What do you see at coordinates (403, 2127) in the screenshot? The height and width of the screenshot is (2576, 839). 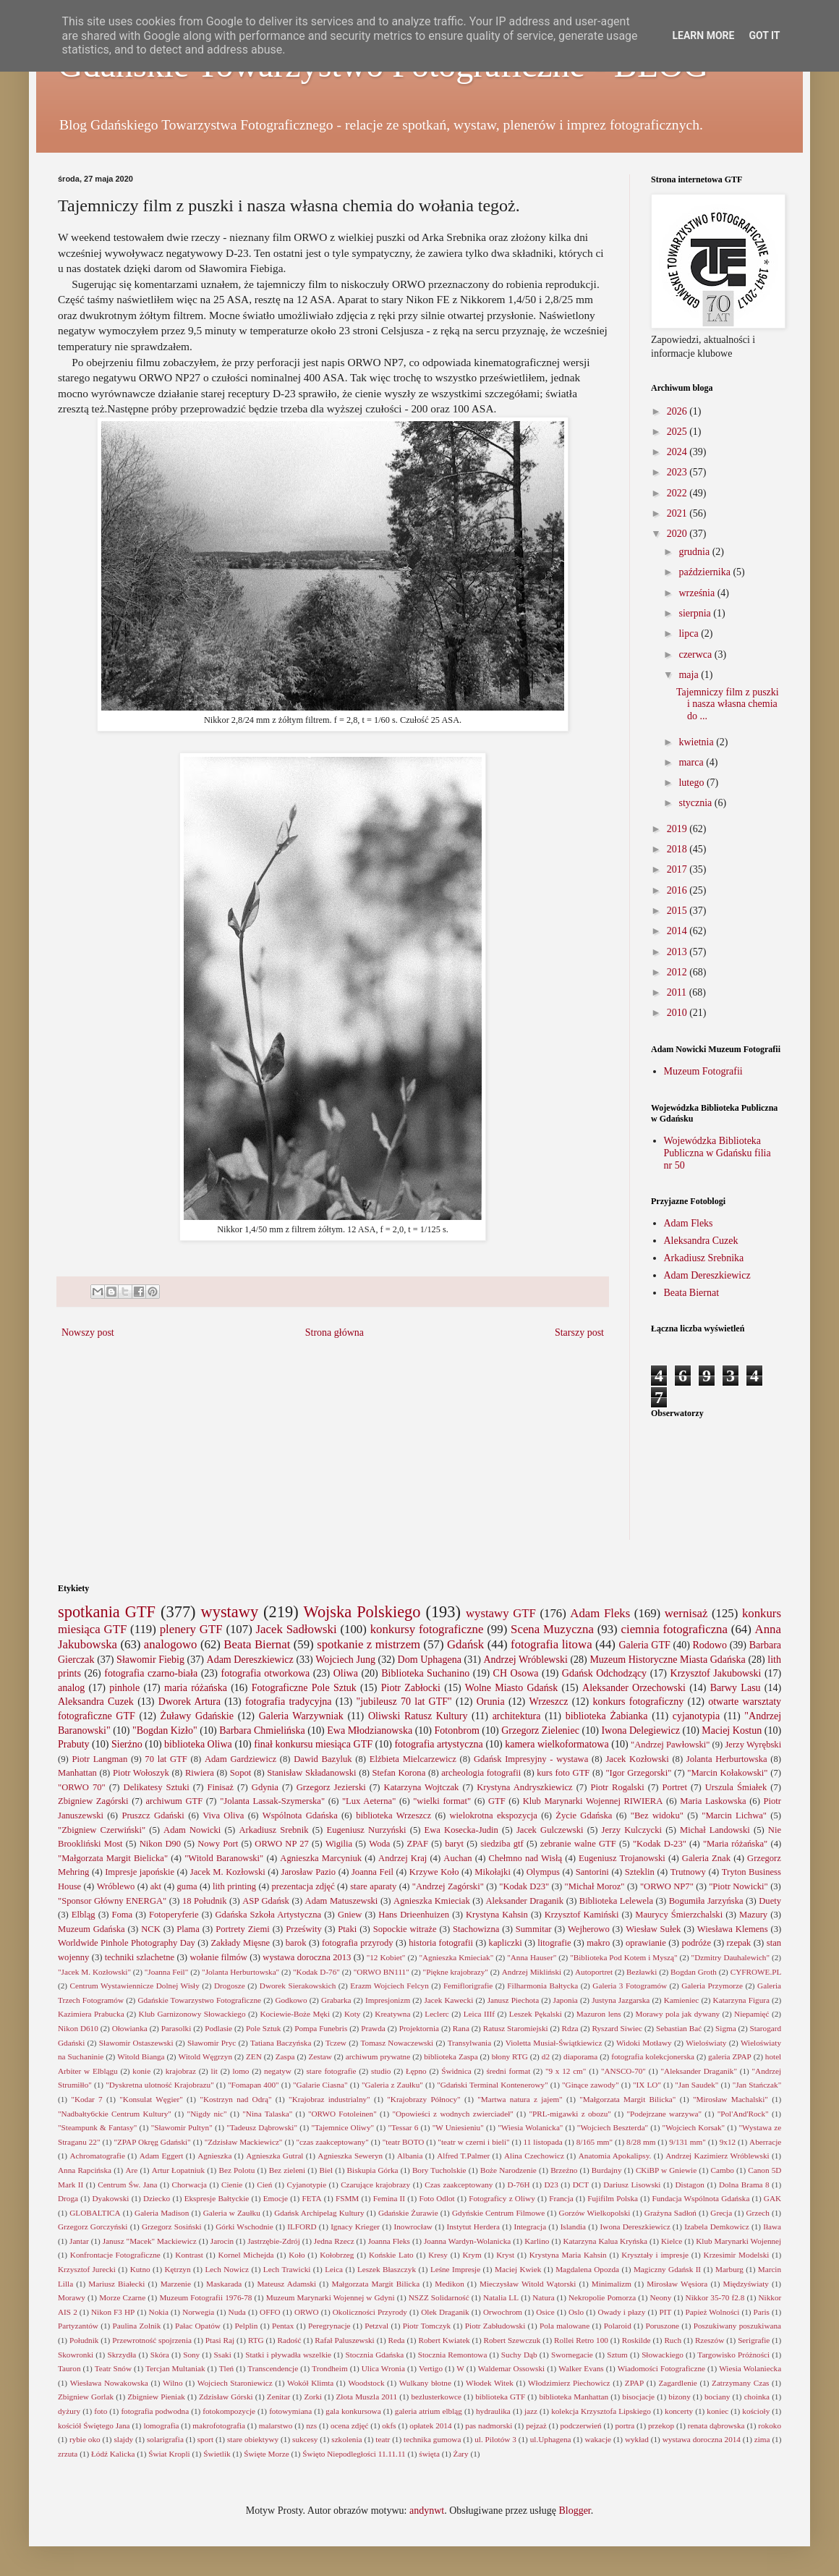 I see `"Tessar 6` at bounding box center [403, 2127].